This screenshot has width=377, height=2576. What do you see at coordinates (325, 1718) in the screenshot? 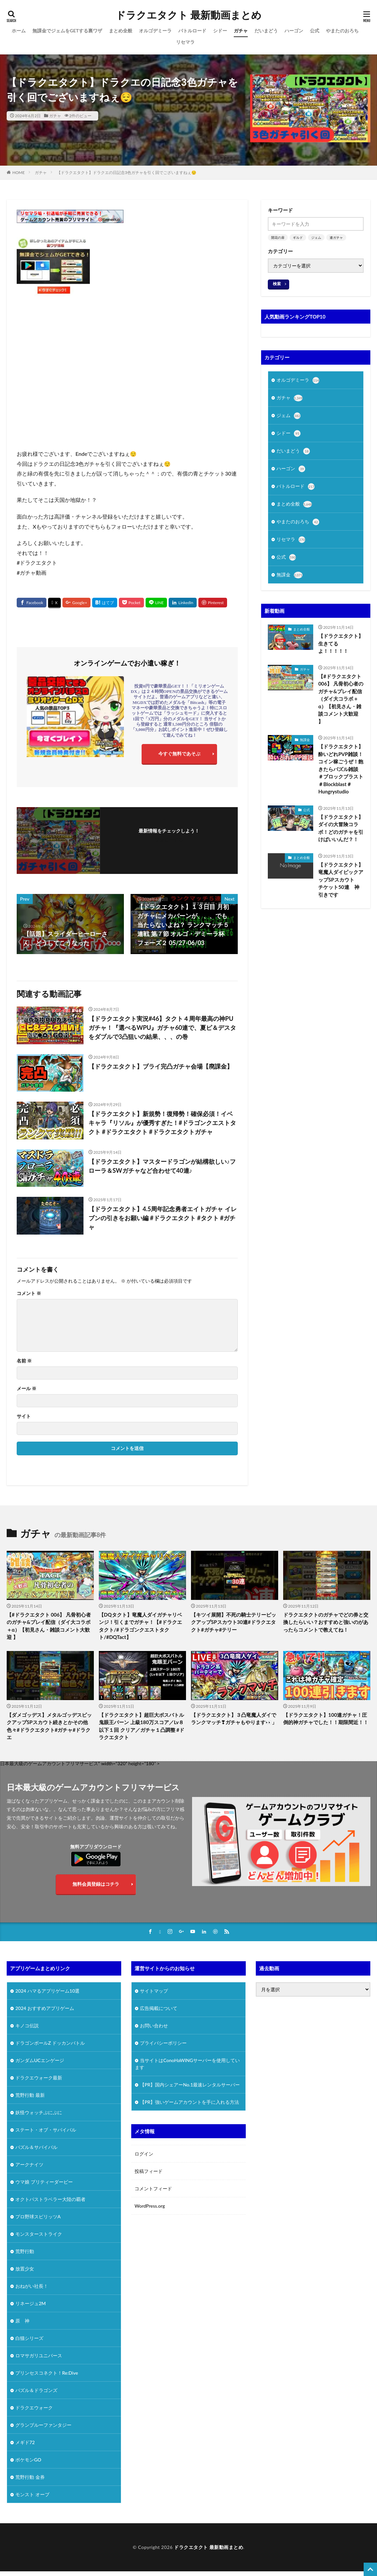
I see `【ドラクエタクト】100連ガチャ！圧倒的神ガチャでした！！期限間近！！` at bounding box center [325, 1718].